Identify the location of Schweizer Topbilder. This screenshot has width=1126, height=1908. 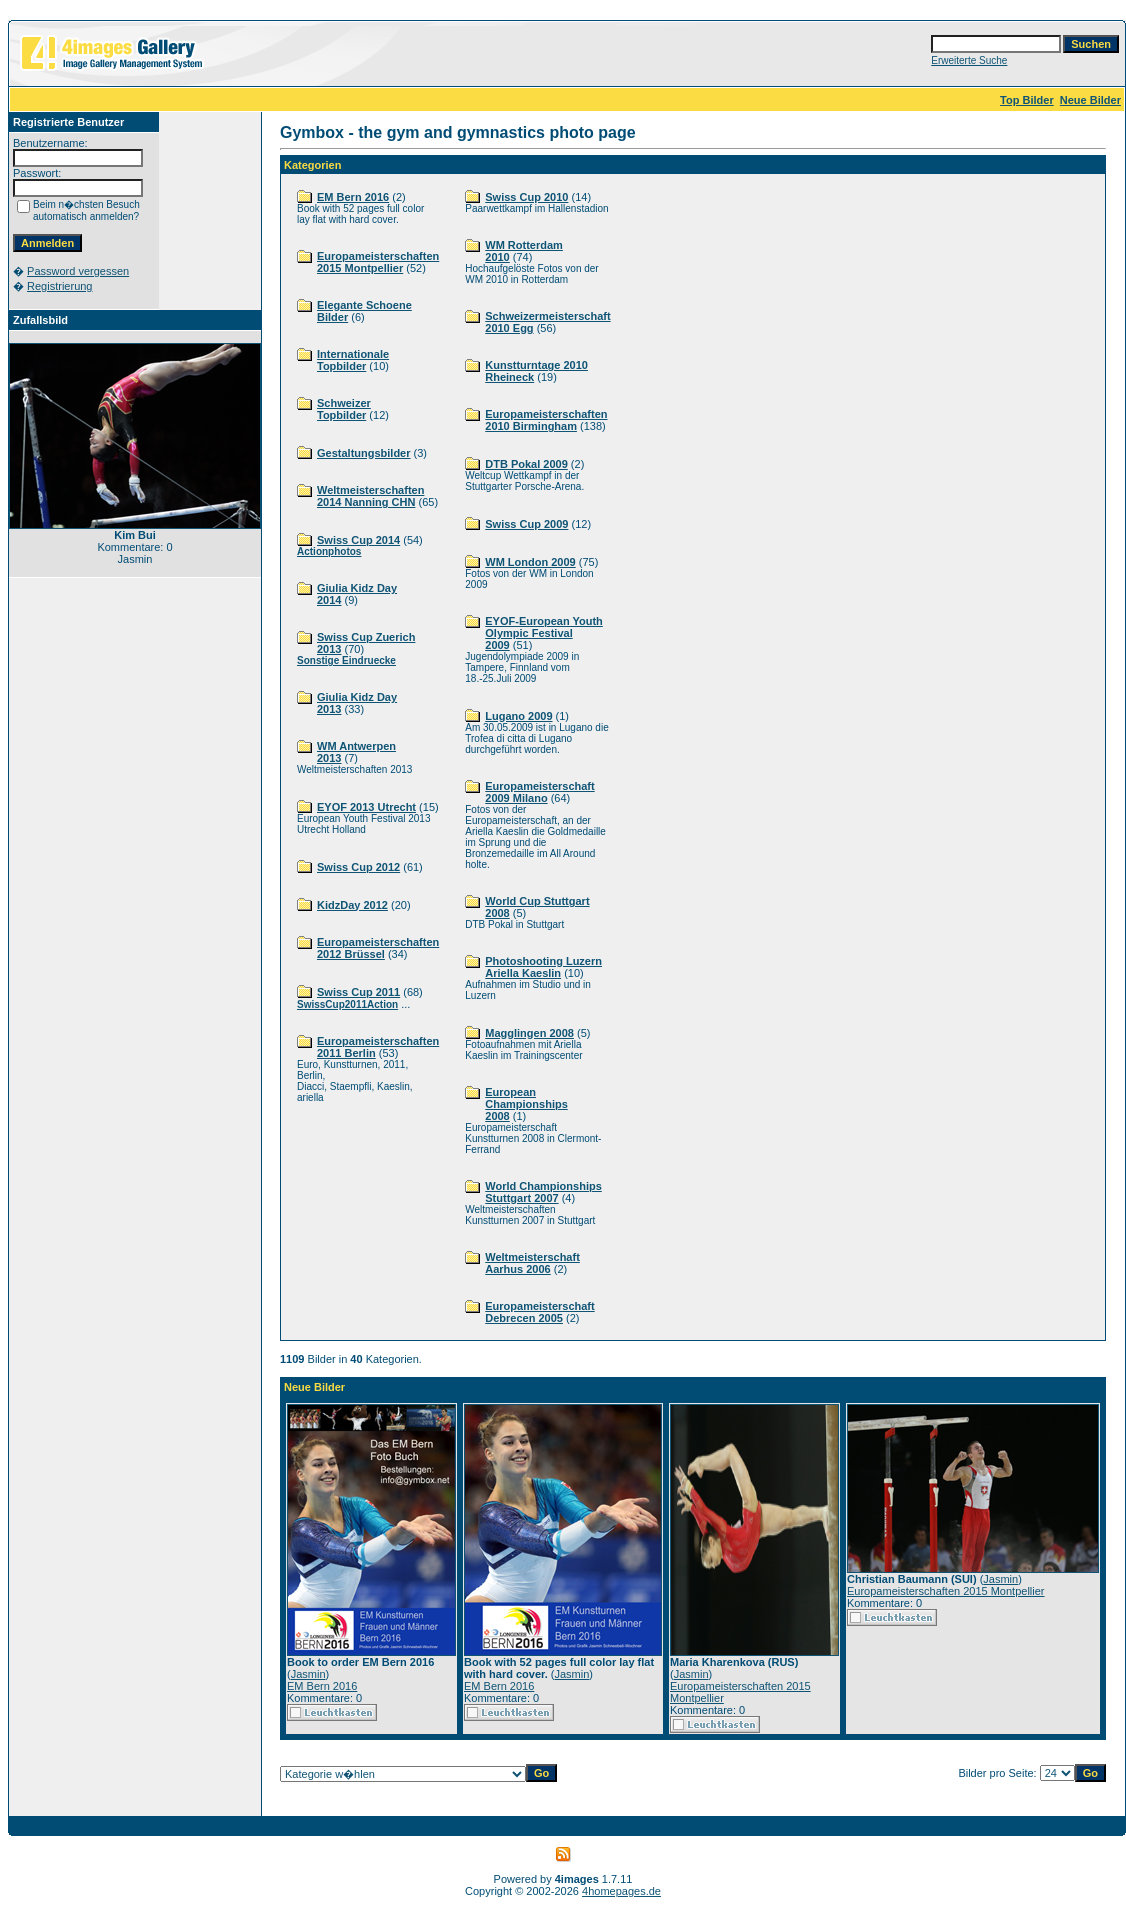
(344, 409).